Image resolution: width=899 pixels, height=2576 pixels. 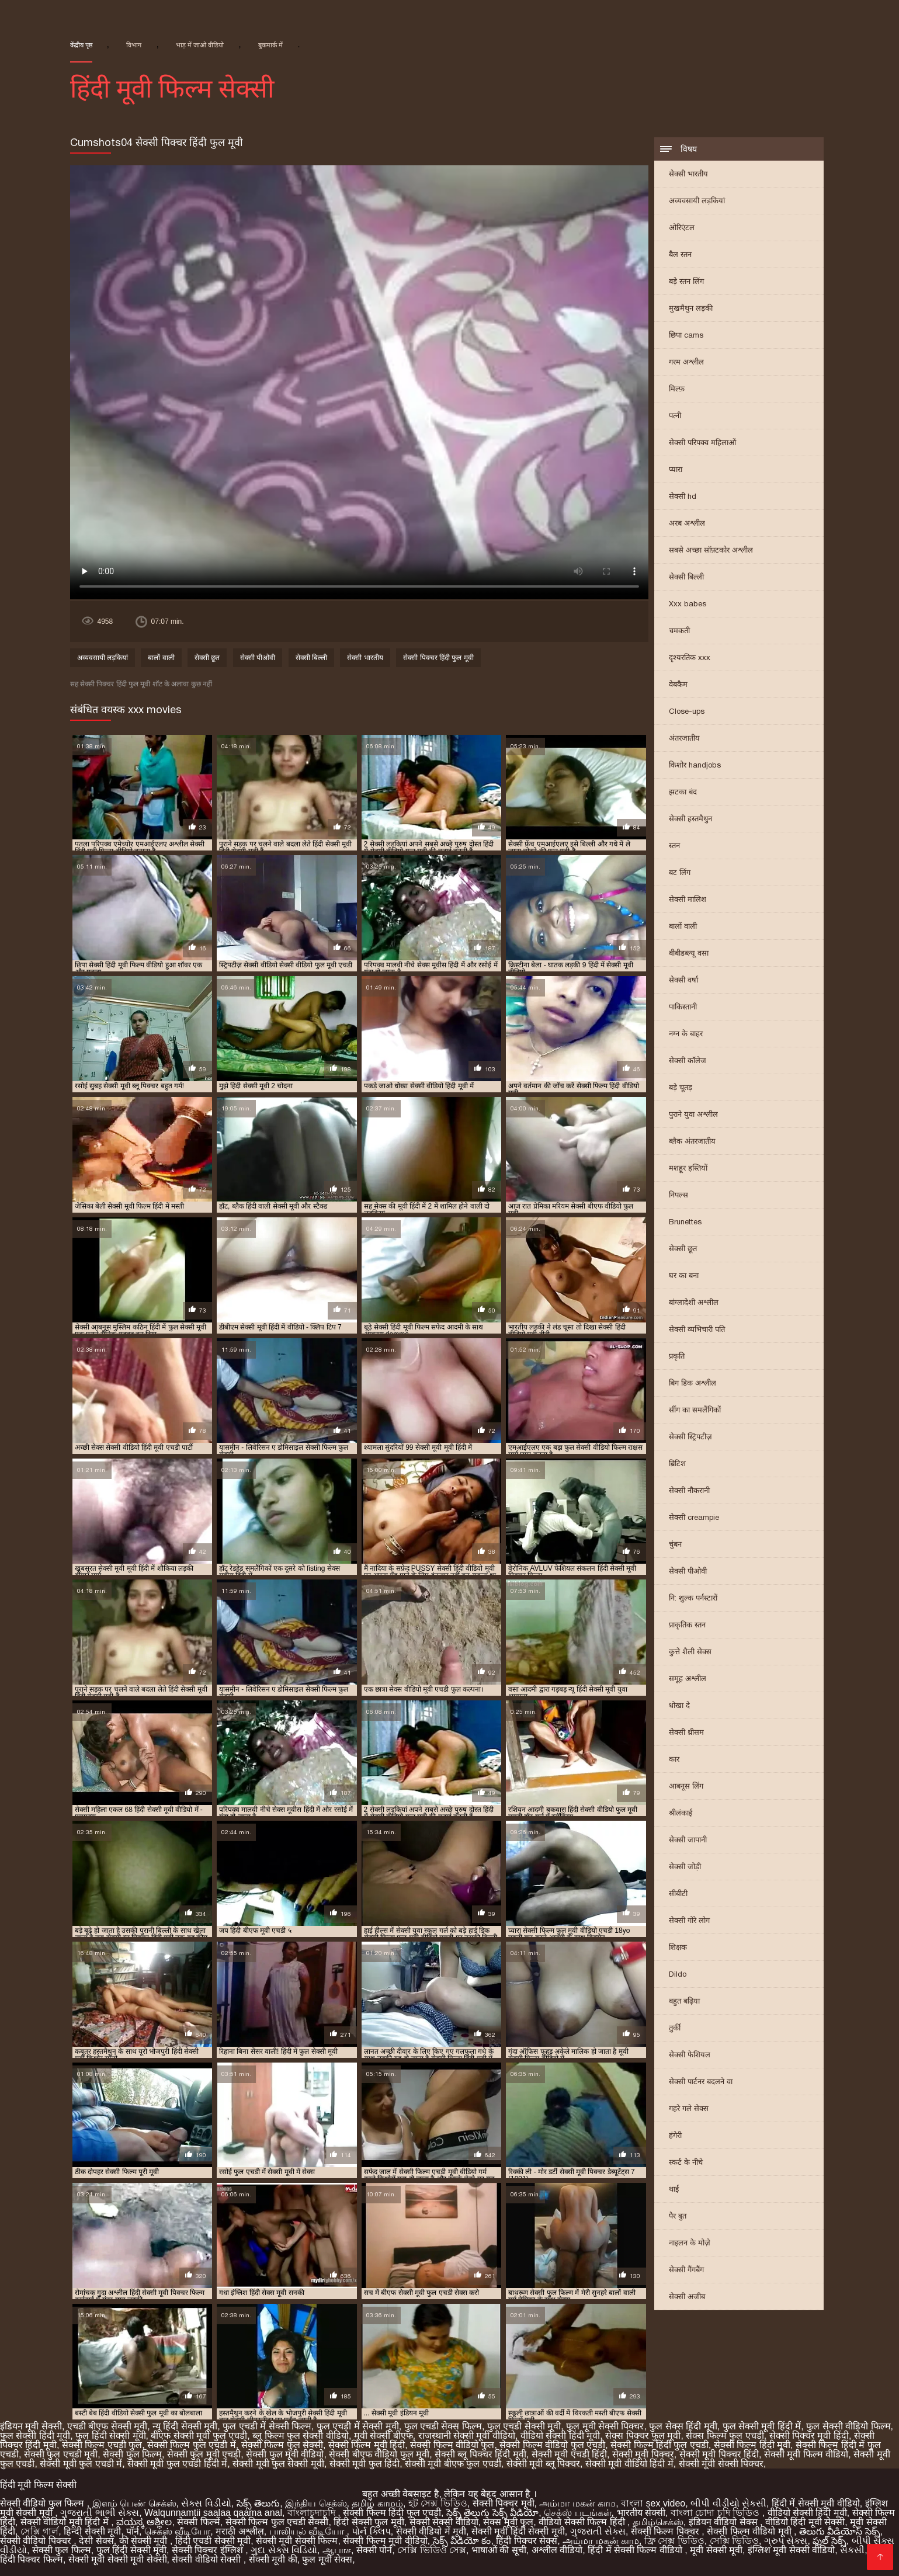 I want to click on किशोर handjobs, so click(x=695, y=765).